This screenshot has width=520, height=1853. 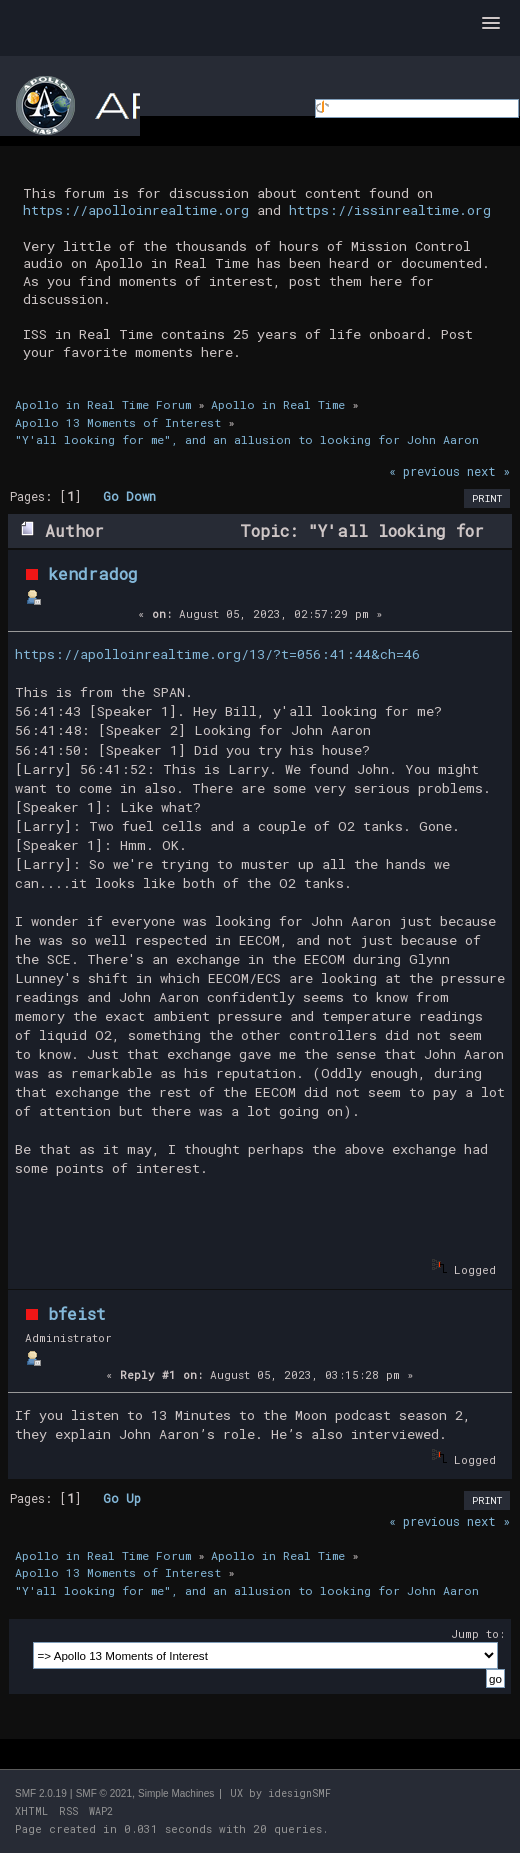 I want to click on kendradog, so click(x=93, y=573).